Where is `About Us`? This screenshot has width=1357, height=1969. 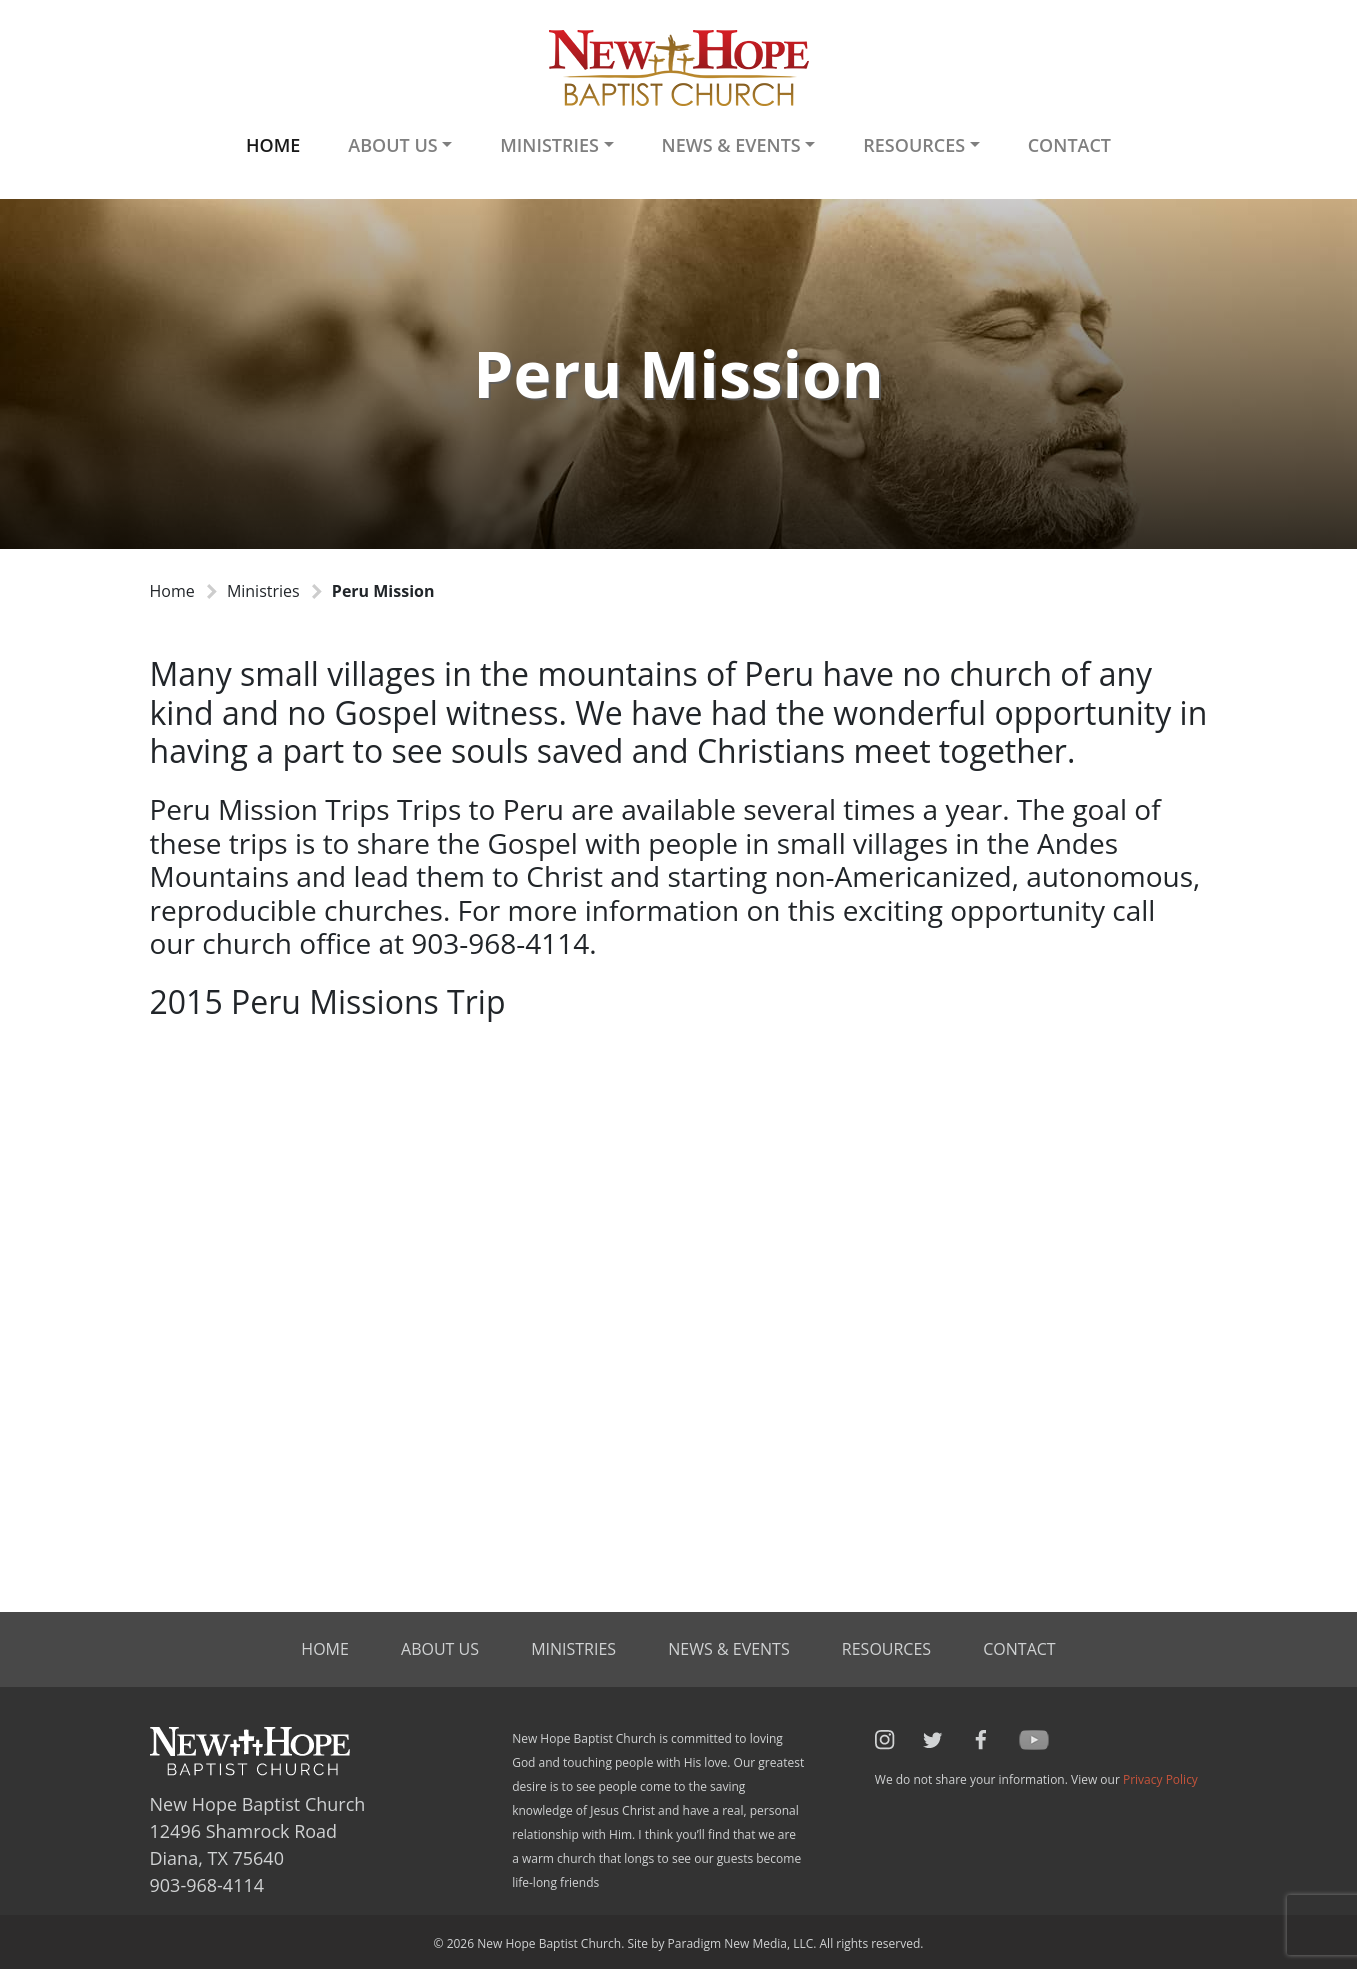 About Us is located at coordinates (440, 1649).